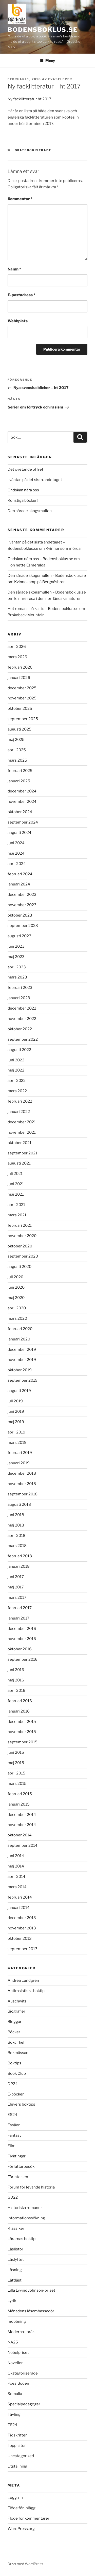 The image size is (95, 2576). Describe the element at coordinates (16, 1670) in the screenshot. I see `juni 2016` at that location.